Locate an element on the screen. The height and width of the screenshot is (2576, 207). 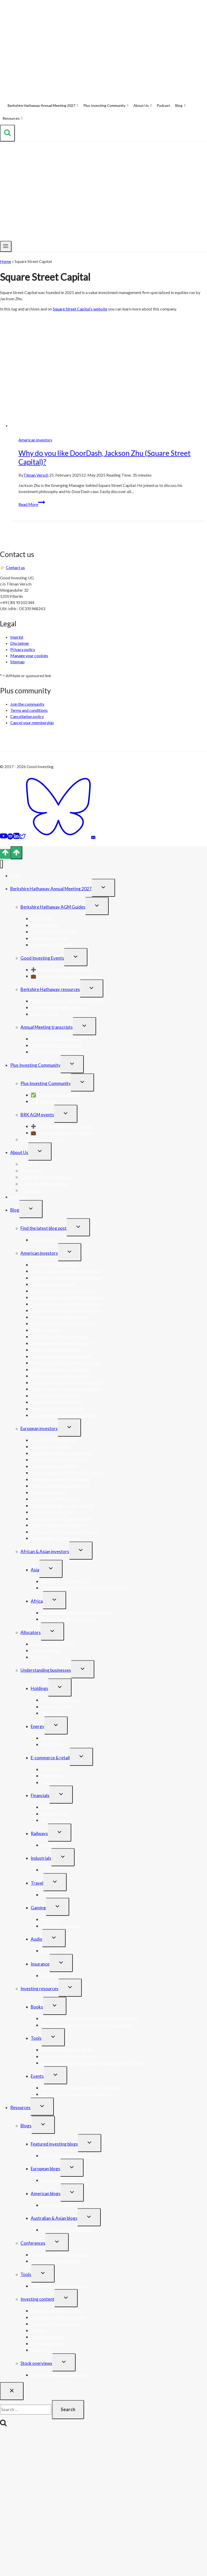
Allocators is located at coordinates (30, 1632).